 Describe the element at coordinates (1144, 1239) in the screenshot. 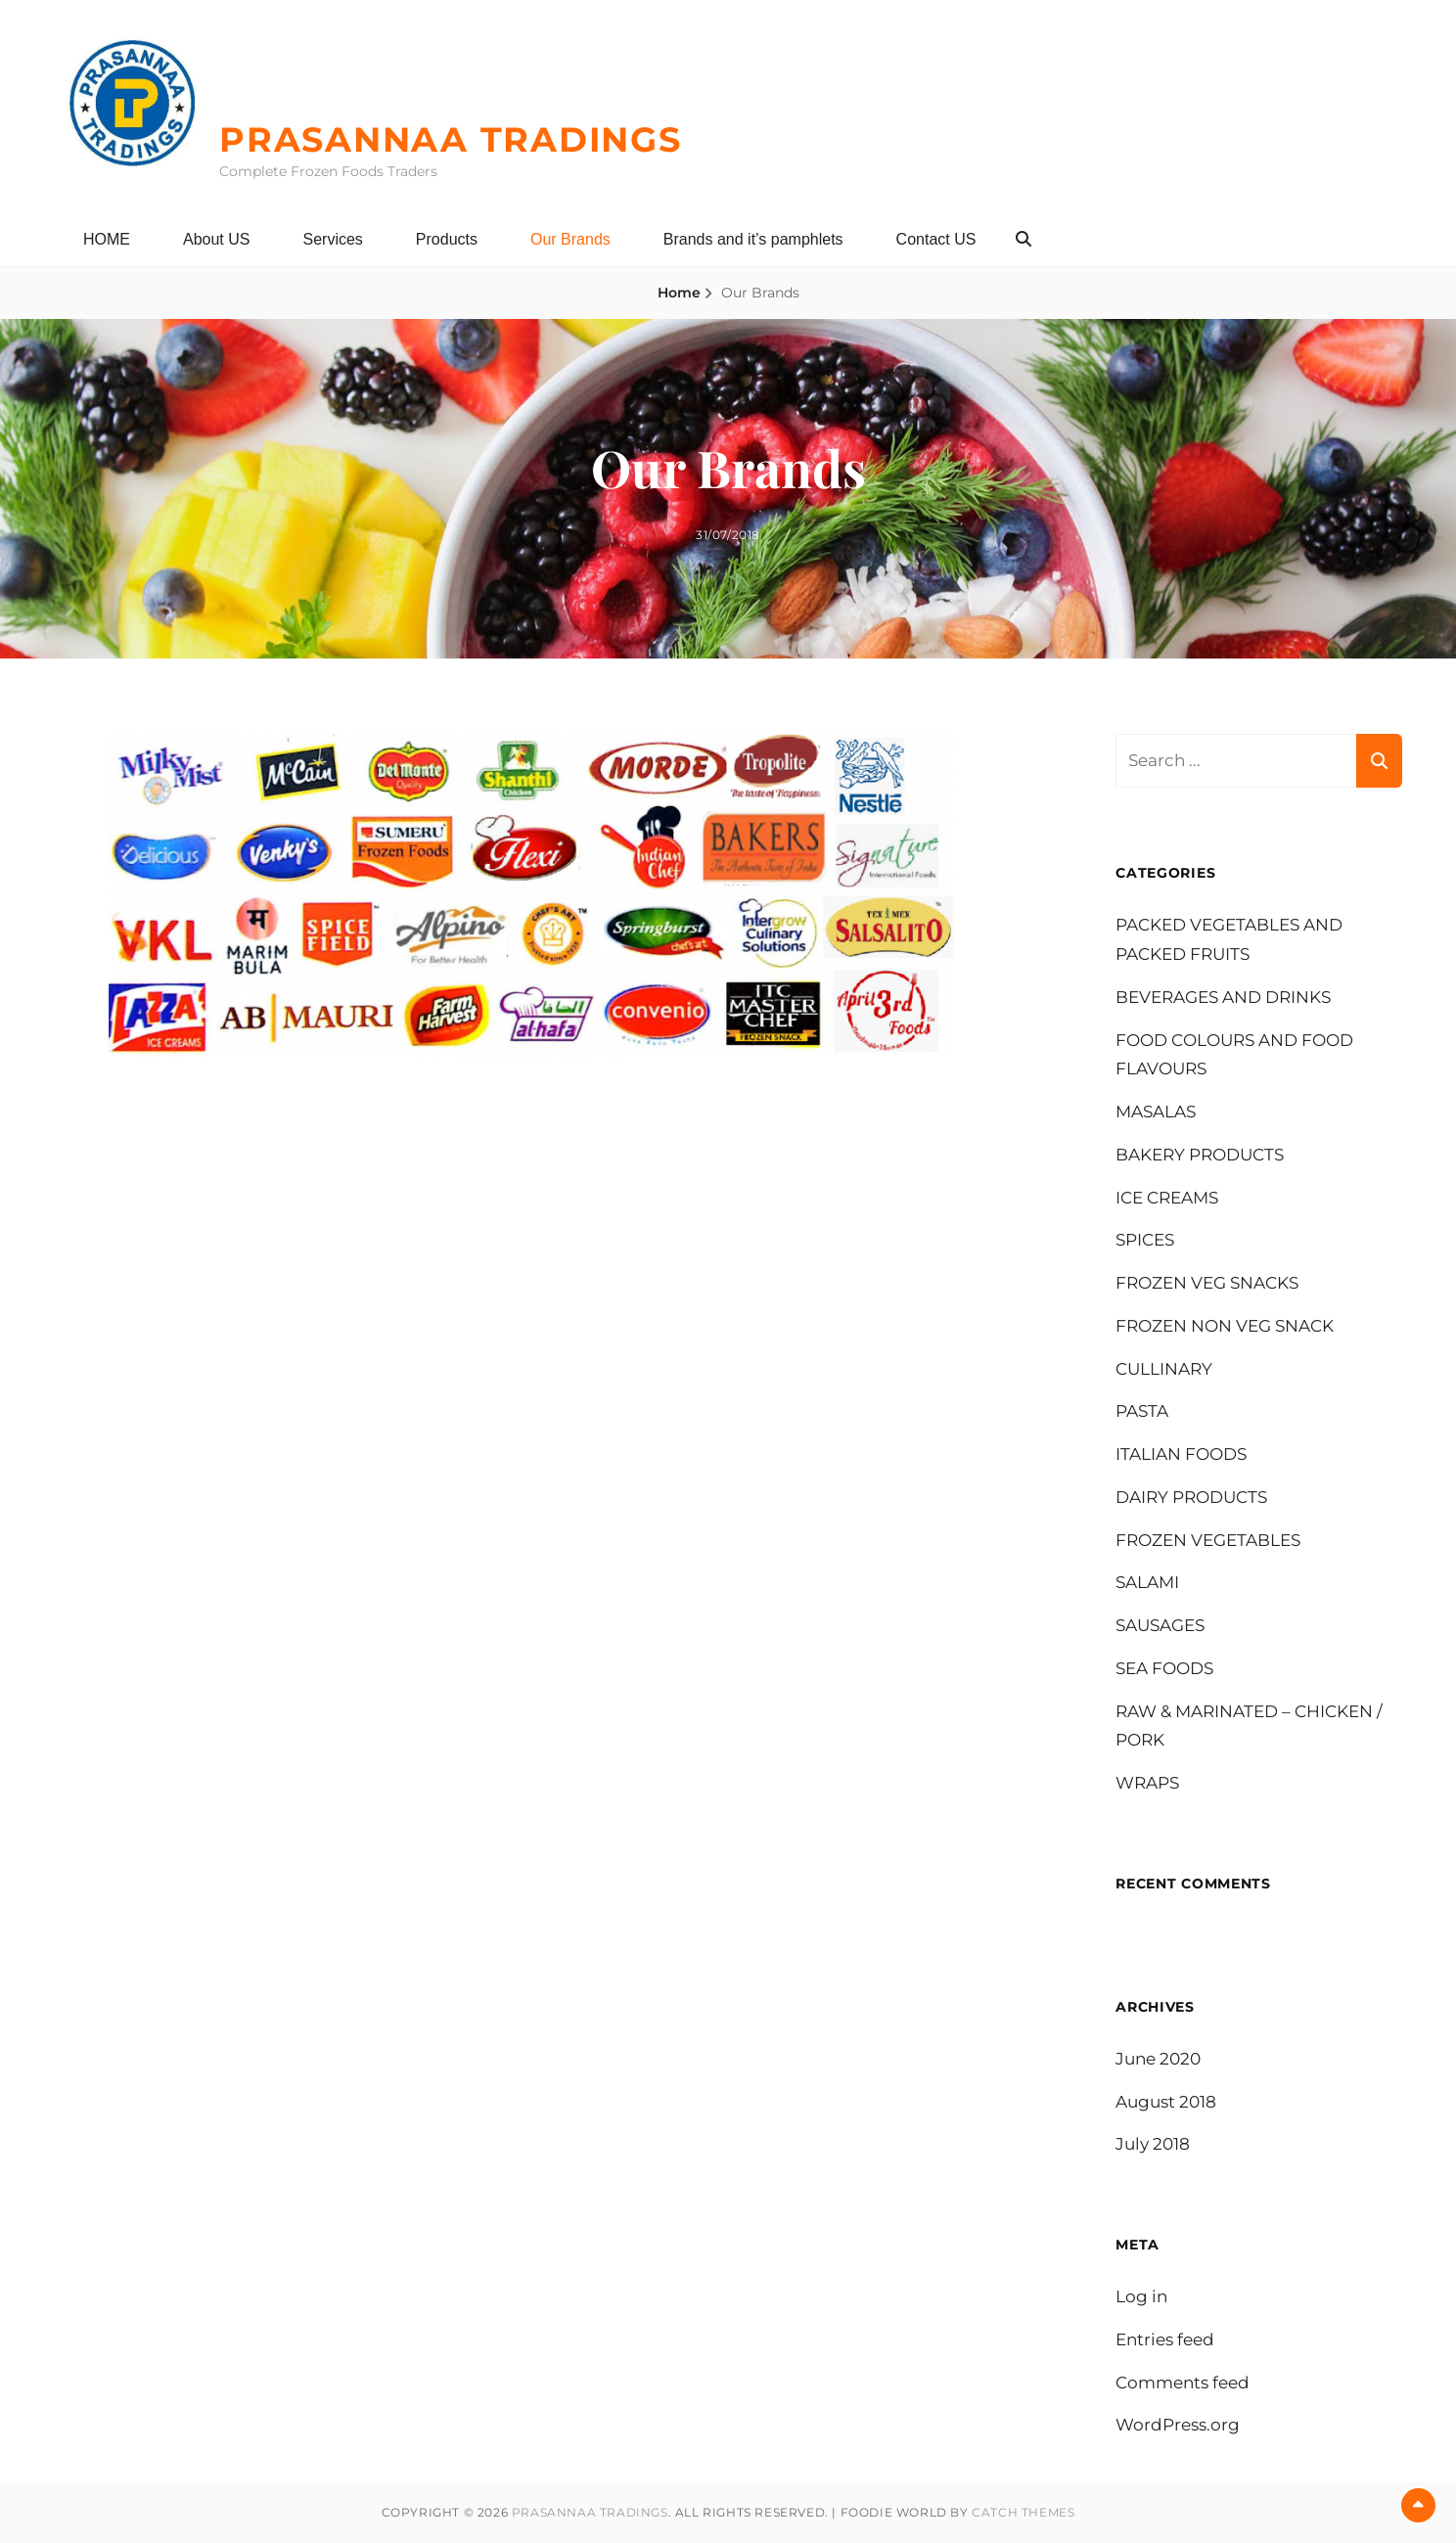

I see `SPICES` at that location.